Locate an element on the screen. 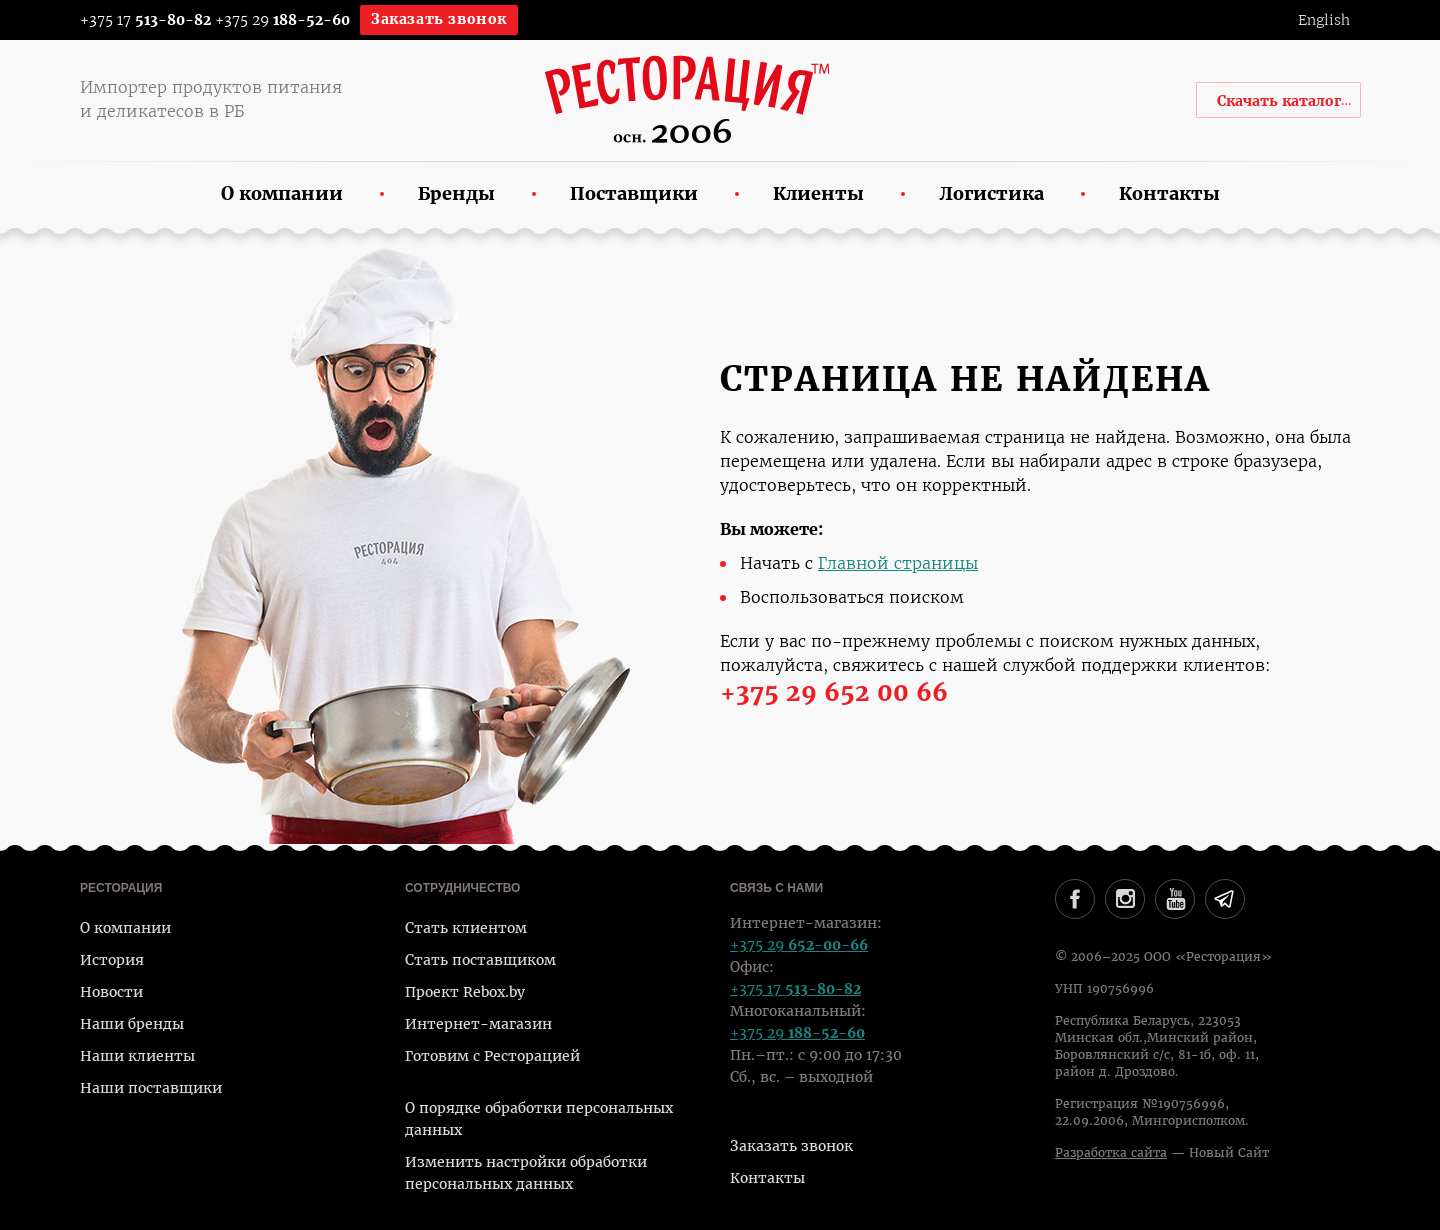  Новости is located at coordinates (111, 992).